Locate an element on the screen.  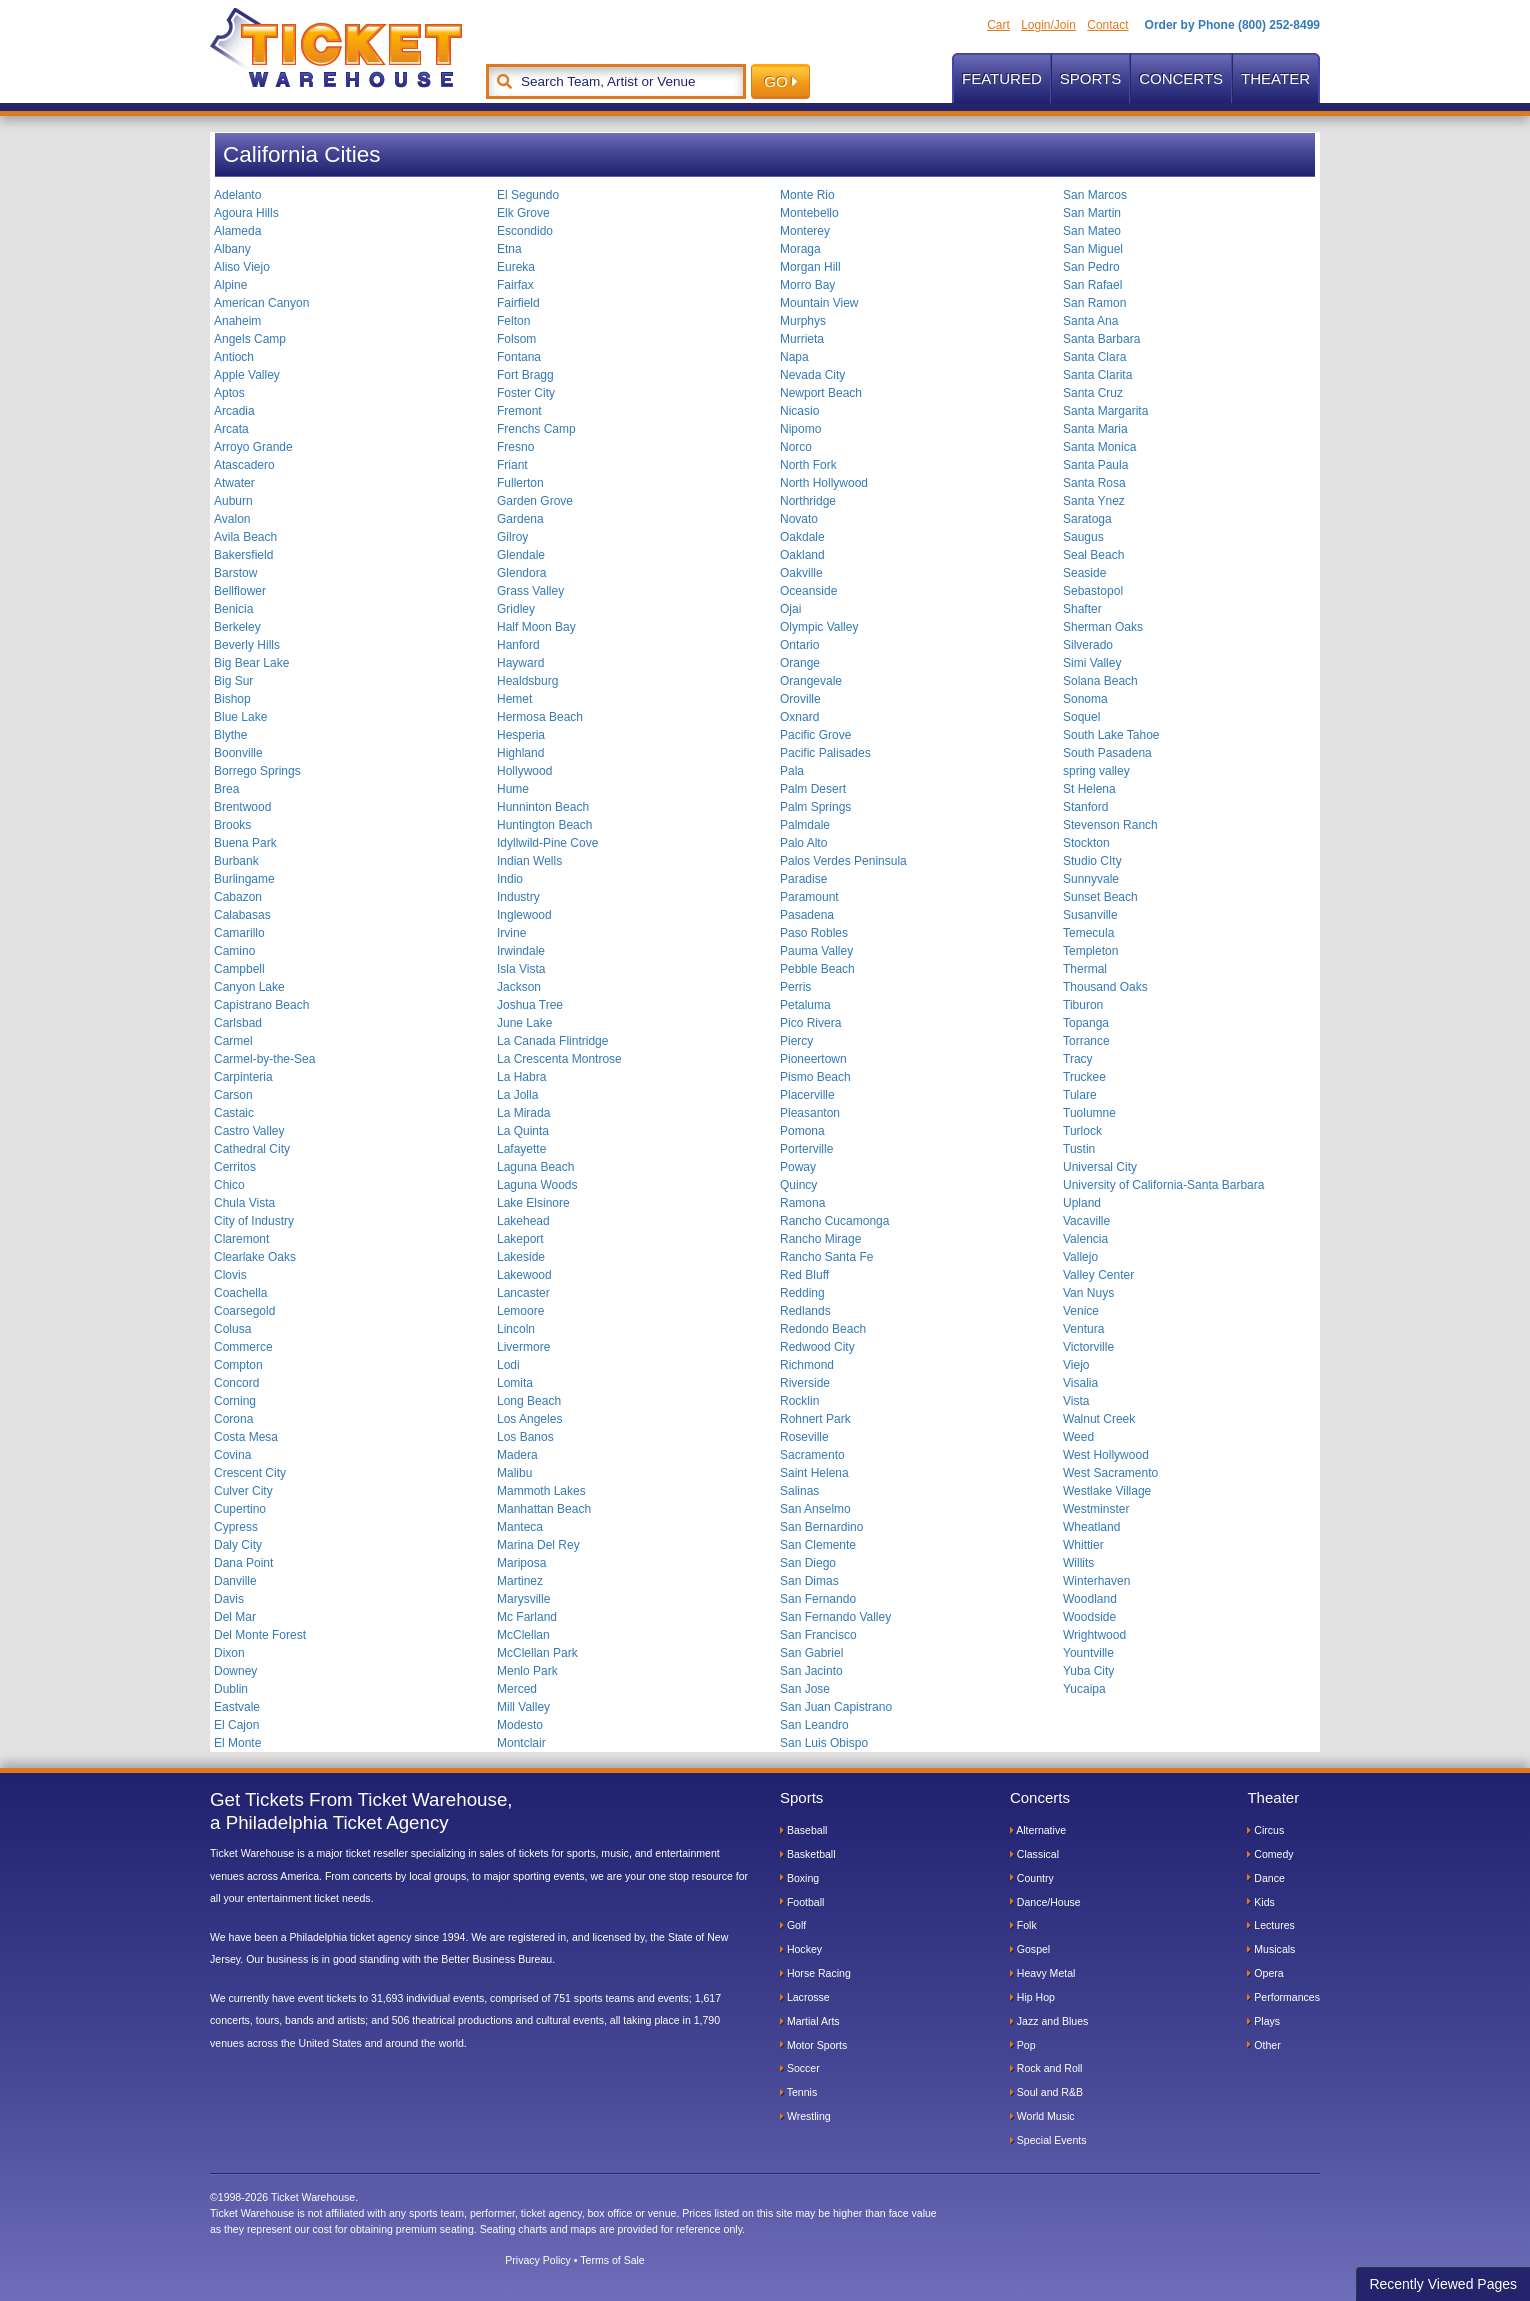
Ventura is located at coordinates (1083, 1329).